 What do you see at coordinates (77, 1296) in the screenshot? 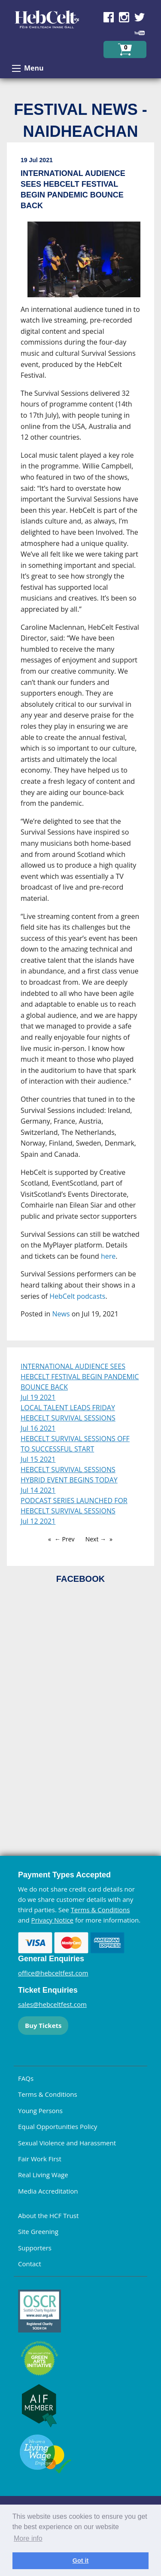
I see `HebCelt podcasts` at bounding box center [77, 1296].